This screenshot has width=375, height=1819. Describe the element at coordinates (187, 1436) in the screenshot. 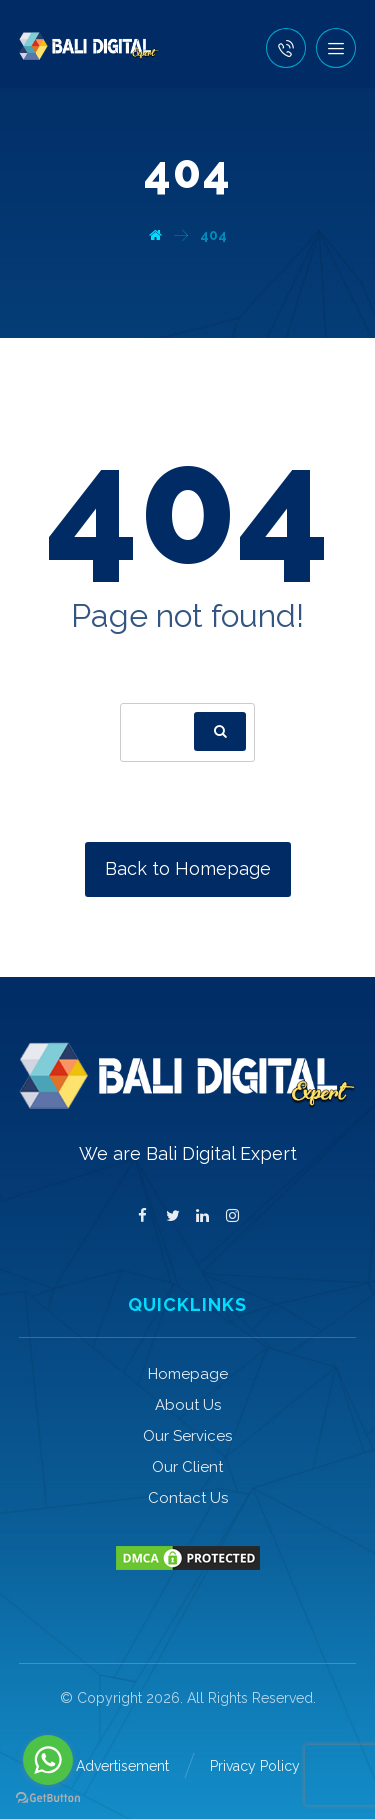

I see `Our Services` at that location.